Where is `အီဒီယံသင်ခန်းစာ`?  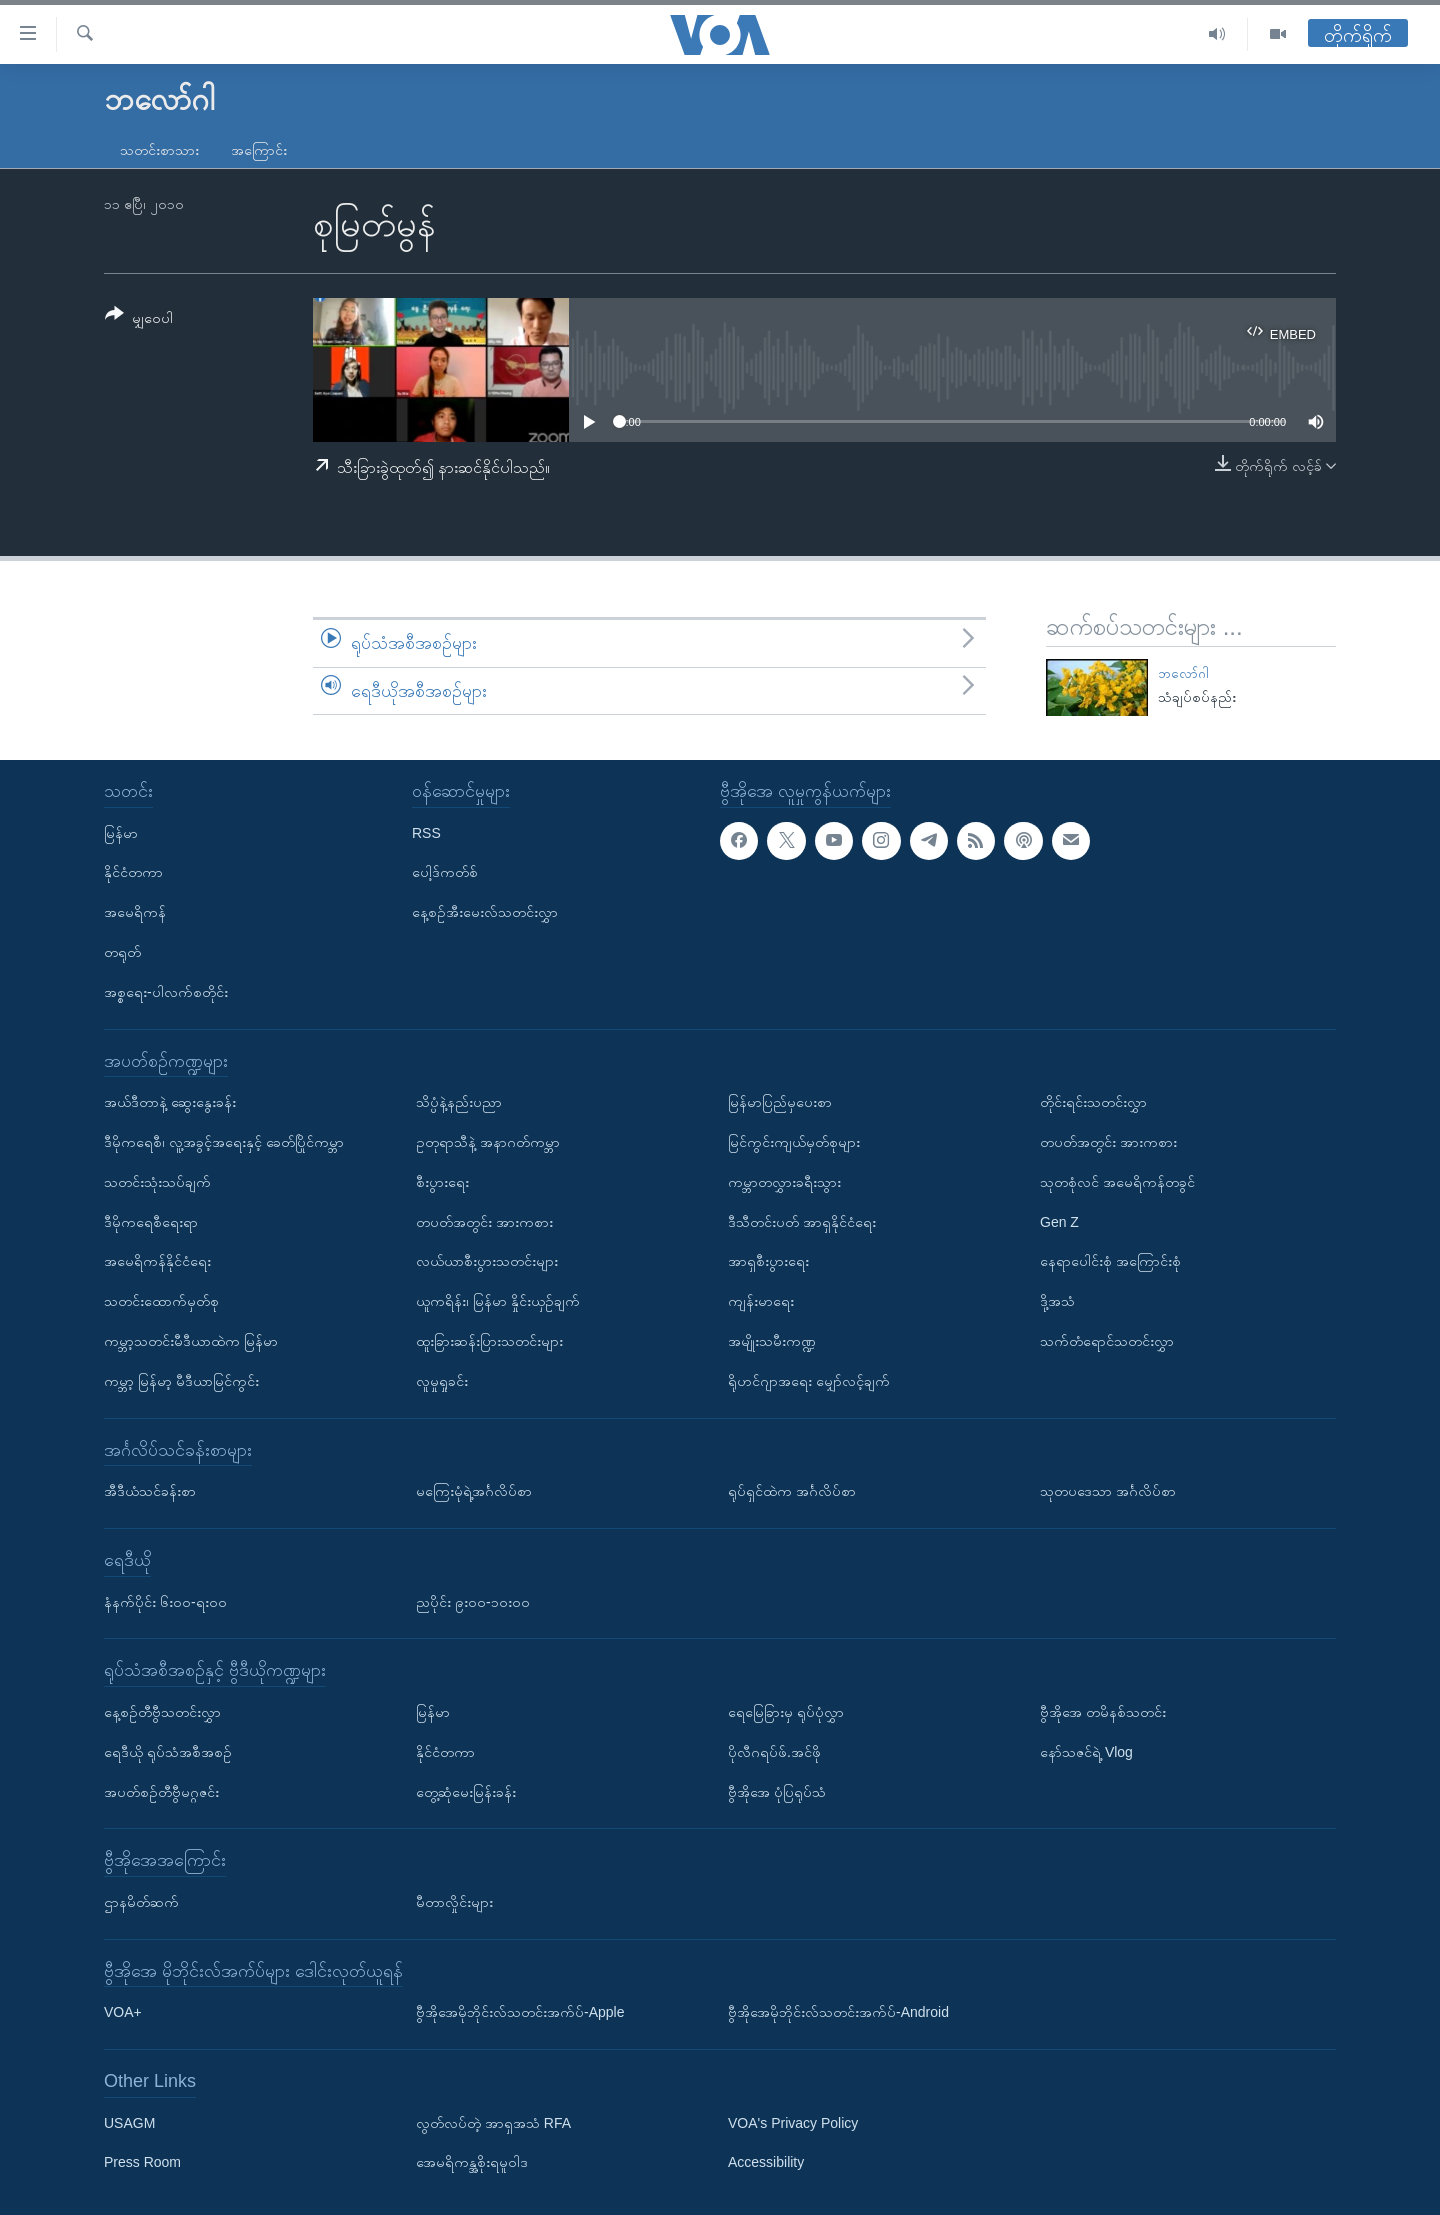 အီဒီယံသင်ခန်းစာ is located at coordinates (150, 1491).